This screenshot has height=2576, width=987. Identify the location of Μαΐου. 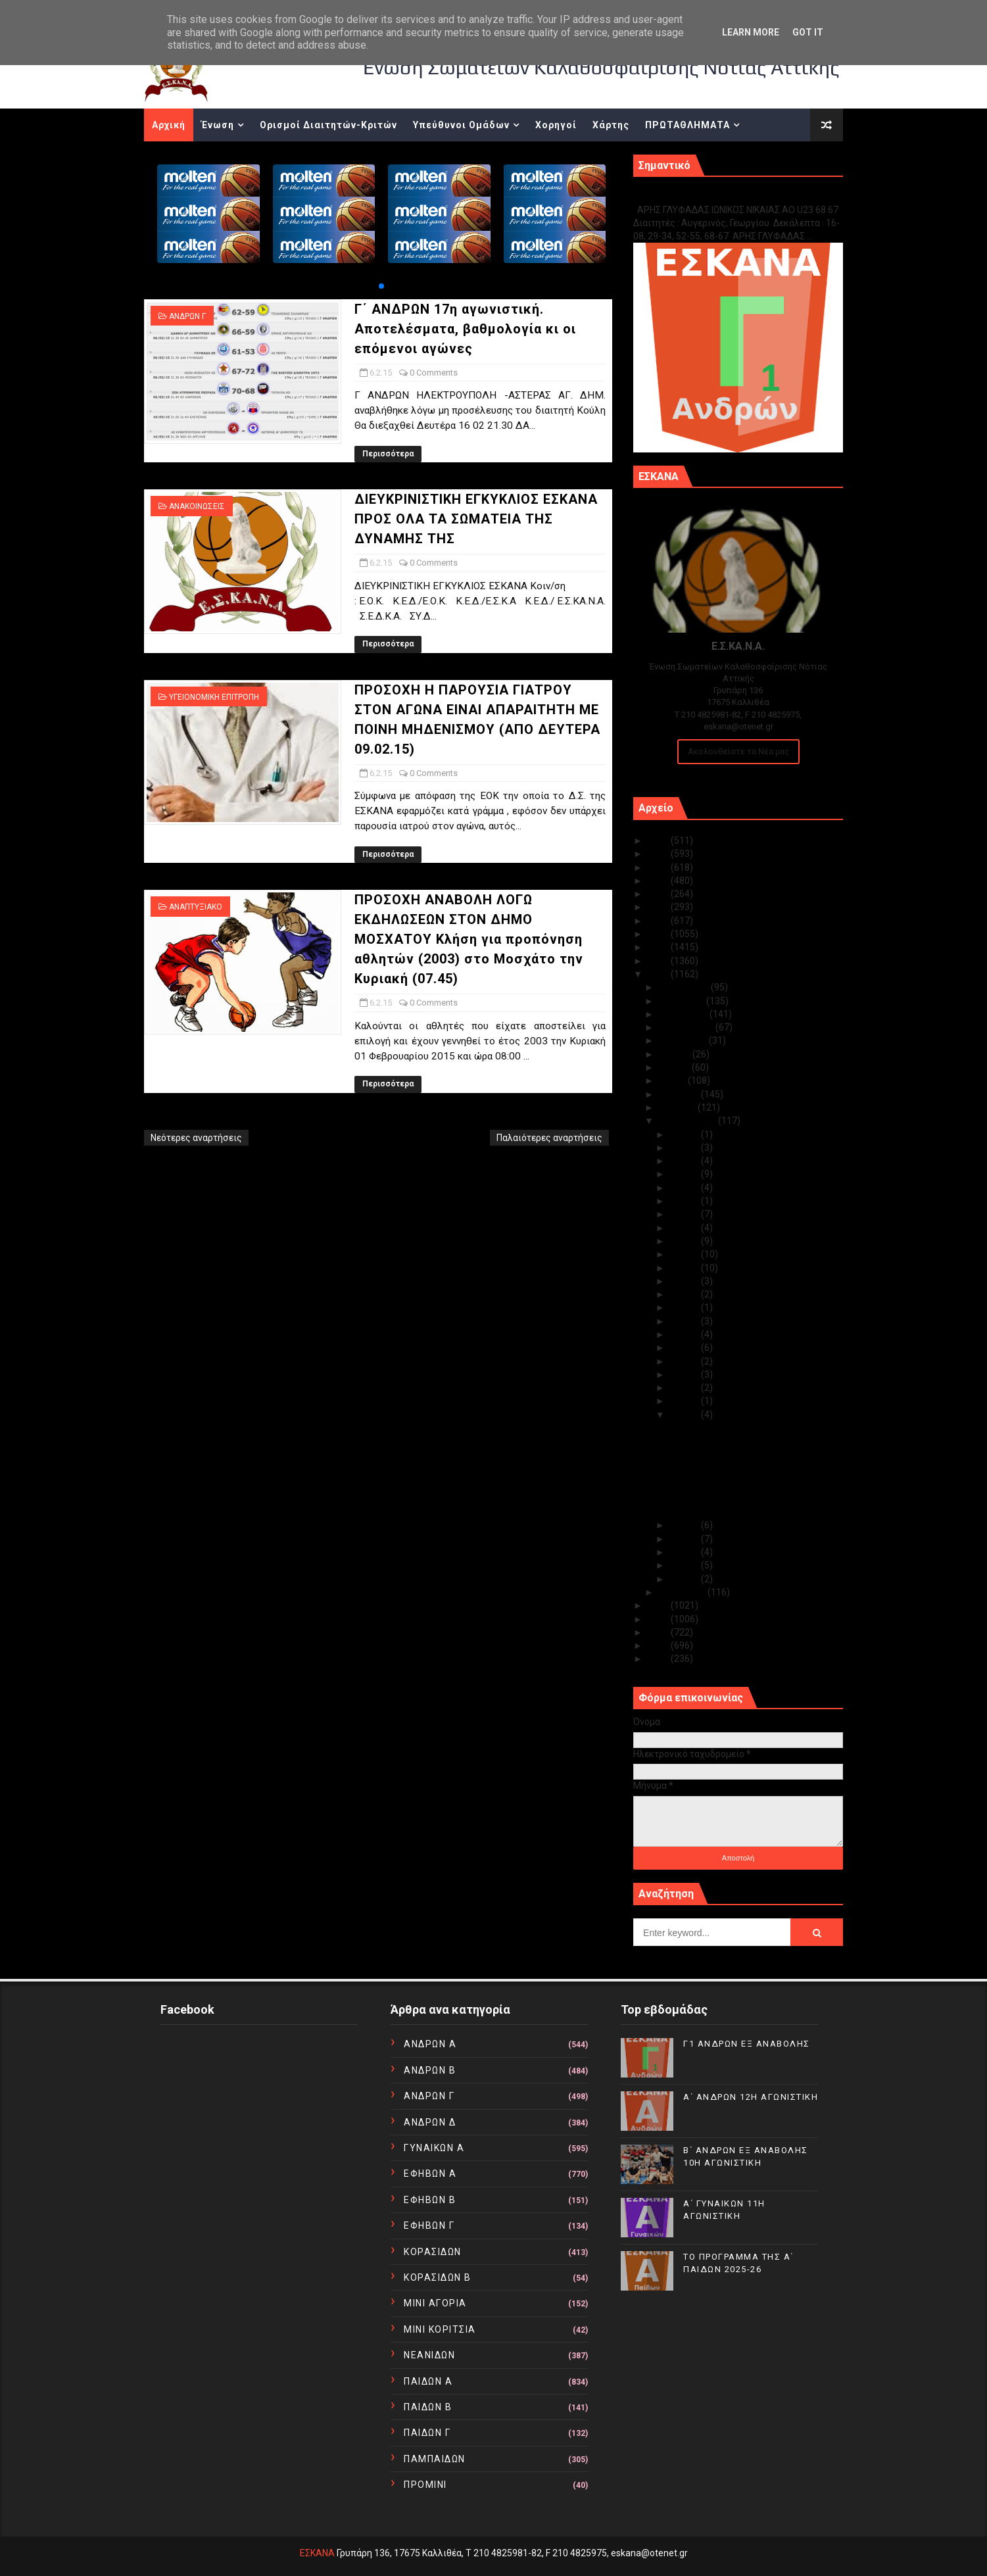
(673, 1080).